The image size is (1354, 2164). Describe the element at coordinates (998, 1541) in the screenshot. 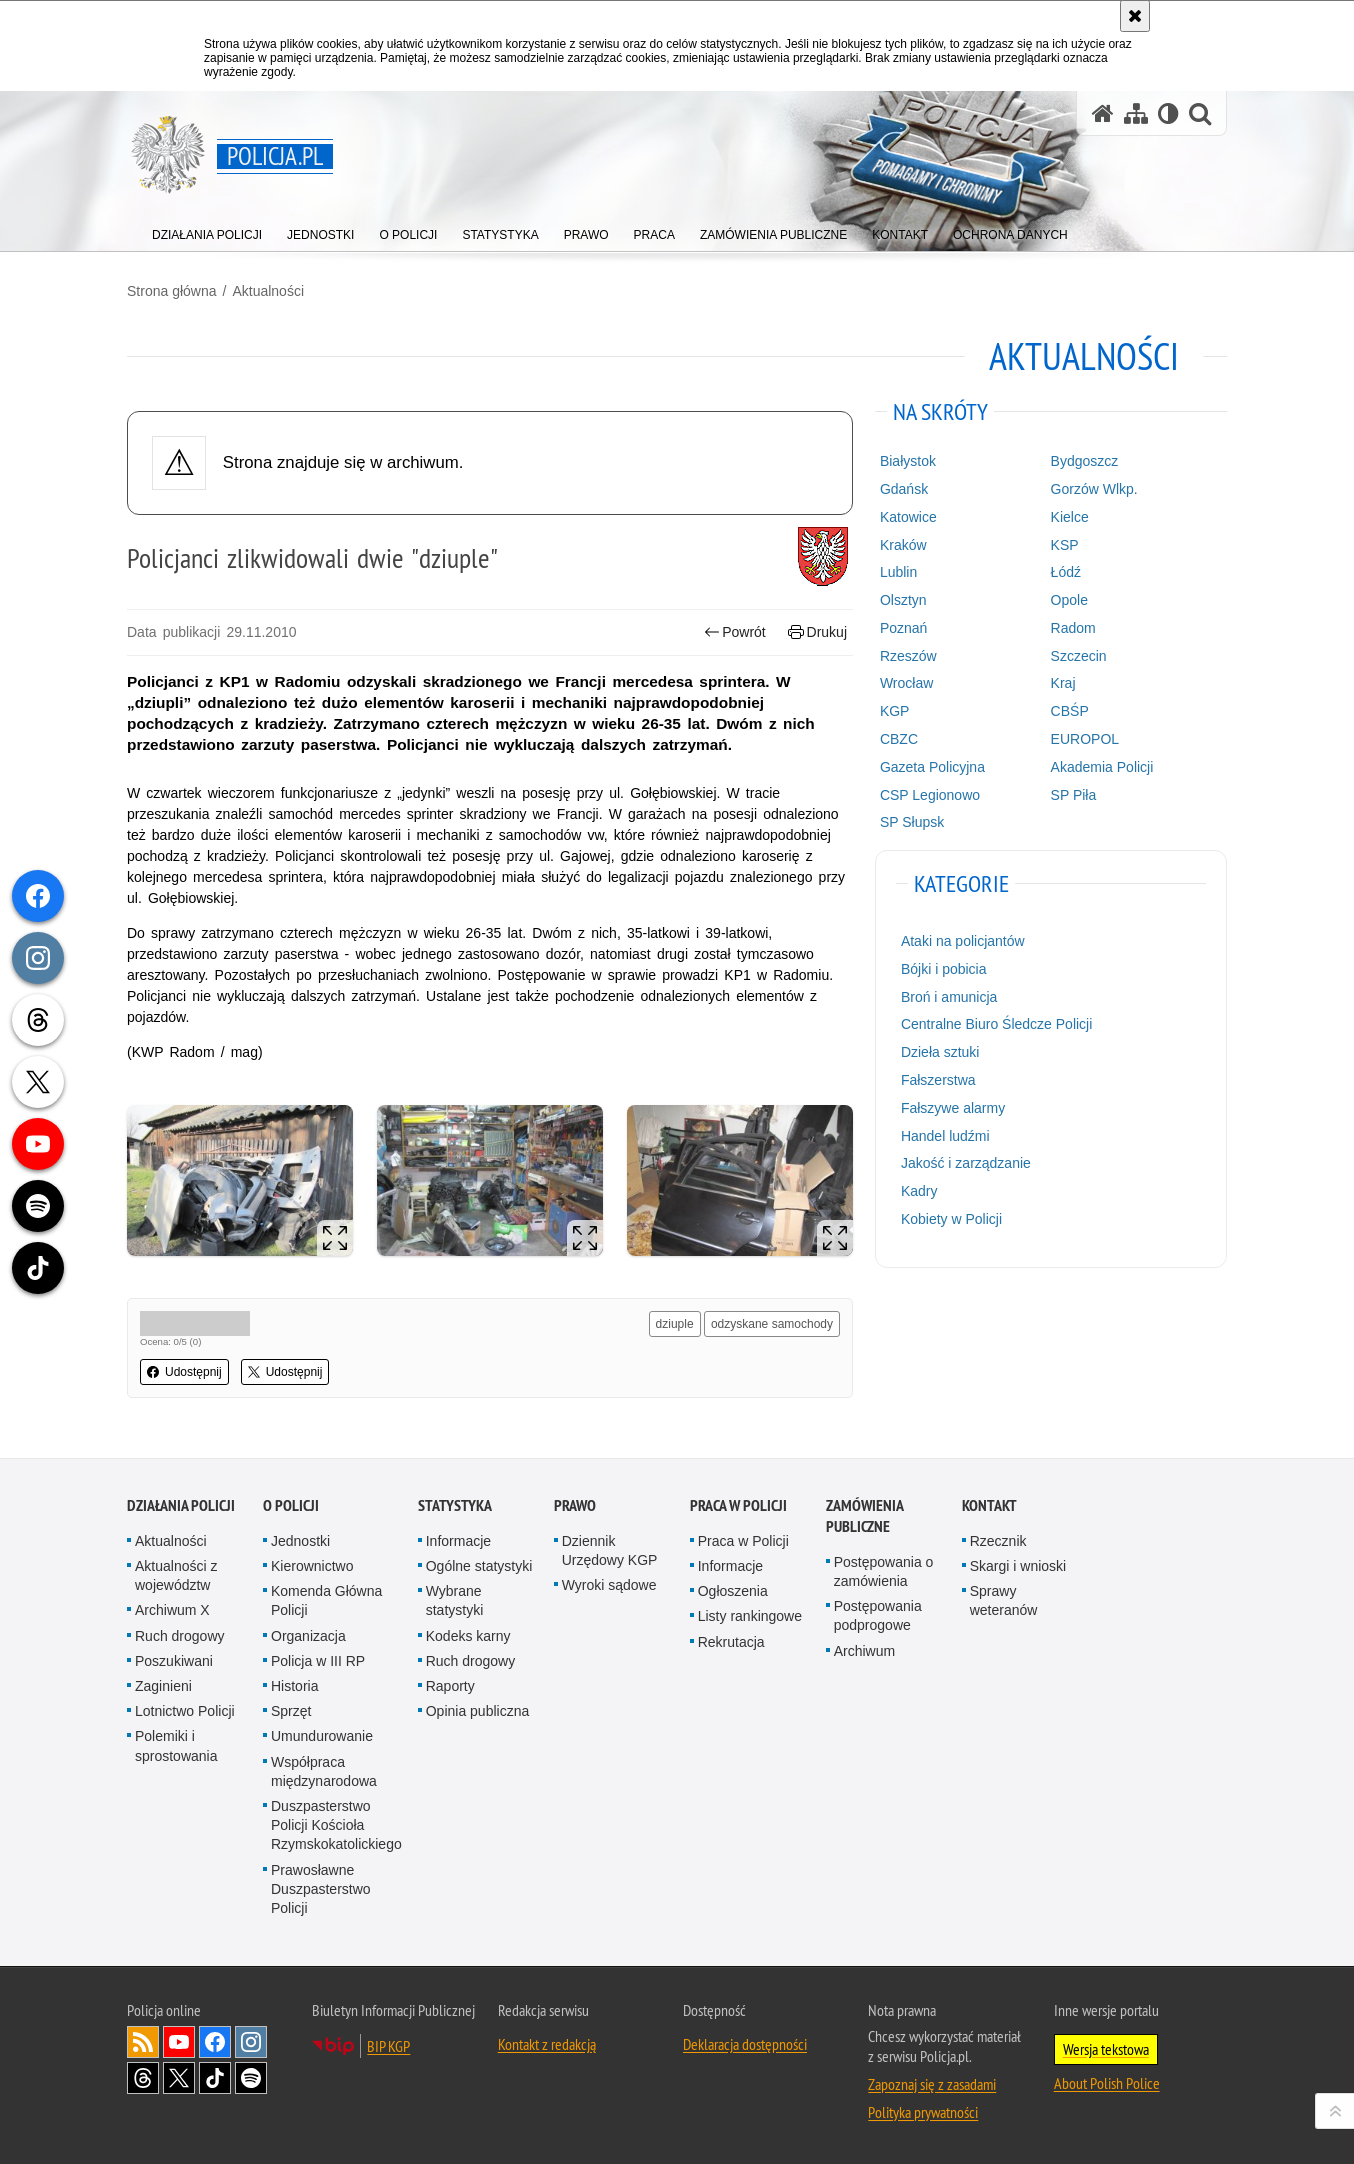

I see `Rzecznik` at that location.